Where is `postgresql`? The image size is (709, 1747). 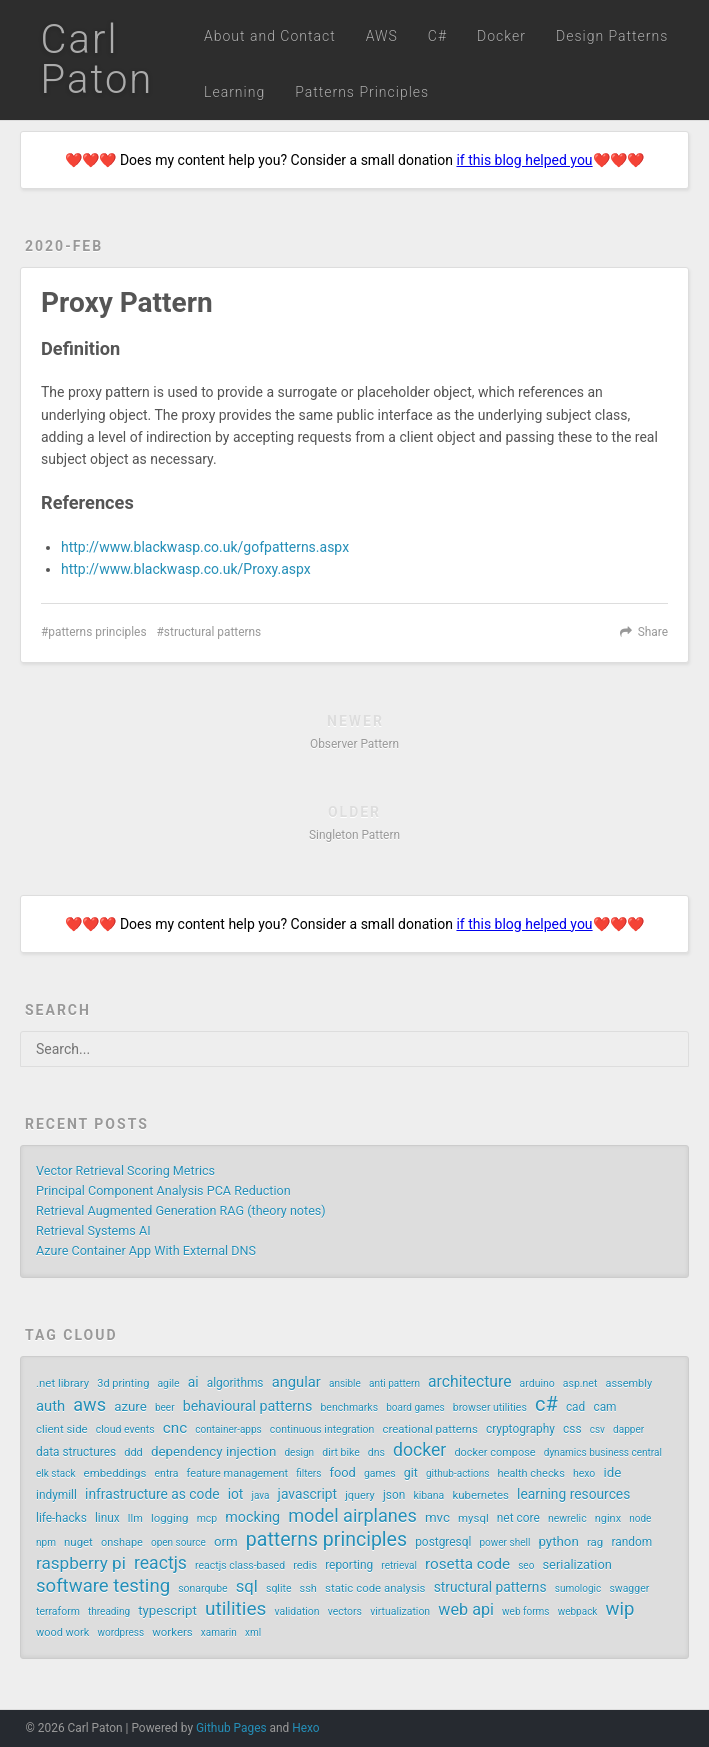 postgresql is located at coordinates (443, 1542).